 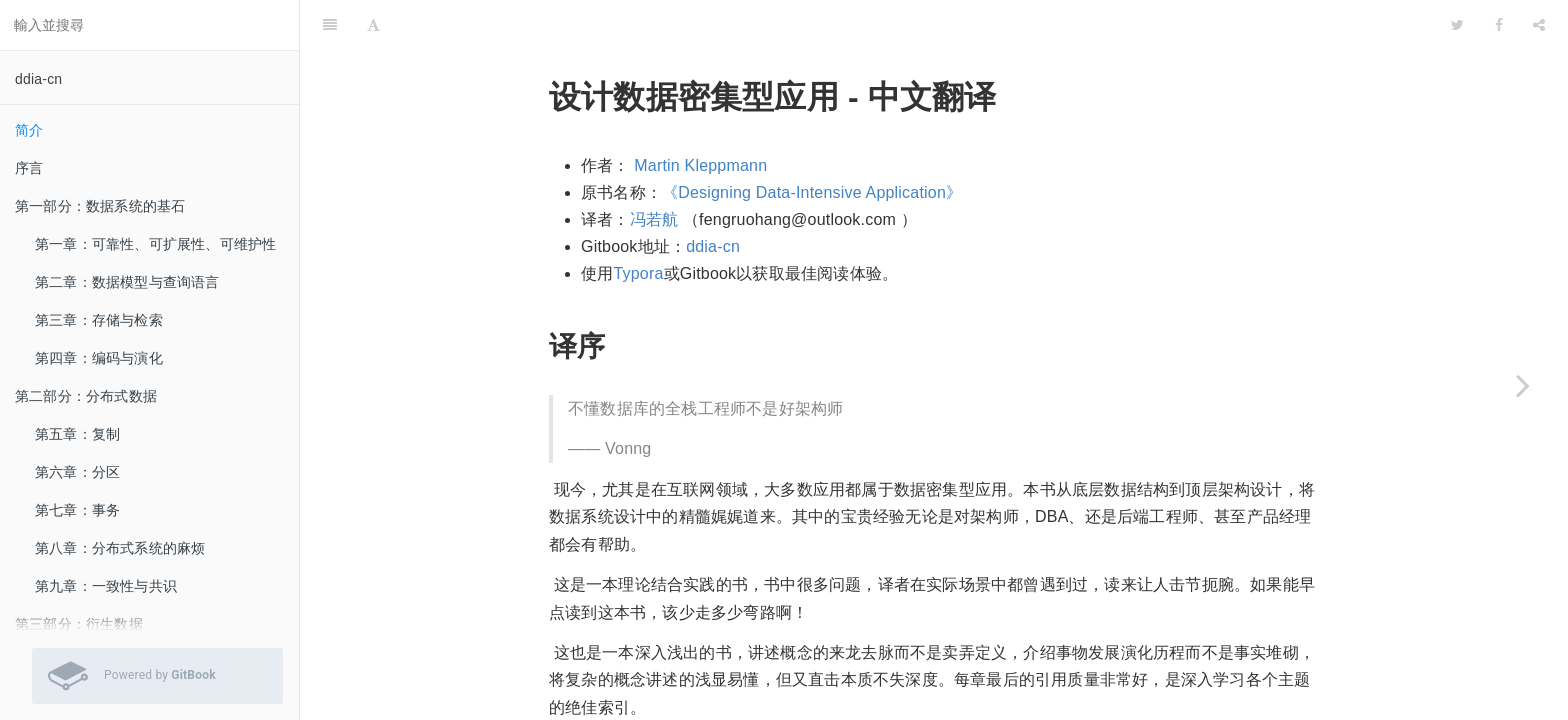 I want to click on 第六章：分区, so click(x=77, y=472).